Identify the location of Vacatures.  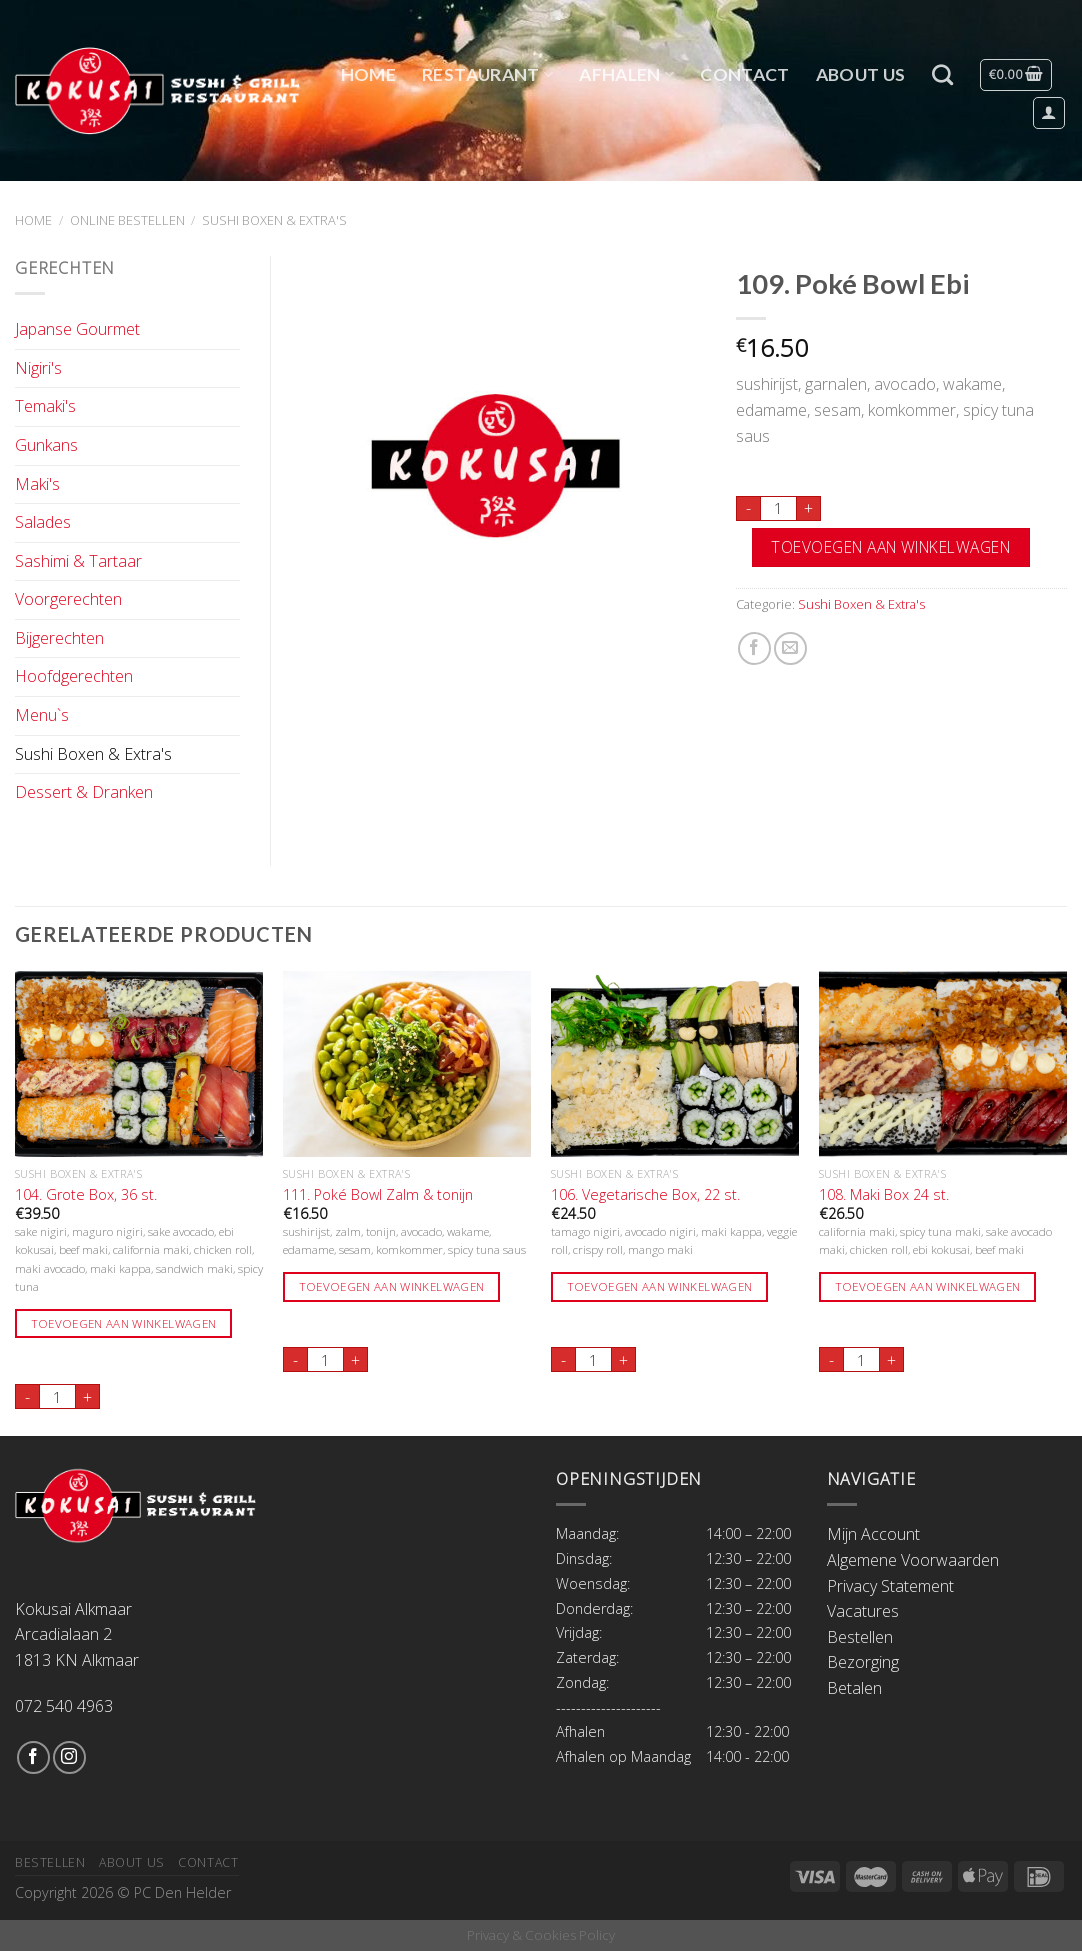
(863, 1611).